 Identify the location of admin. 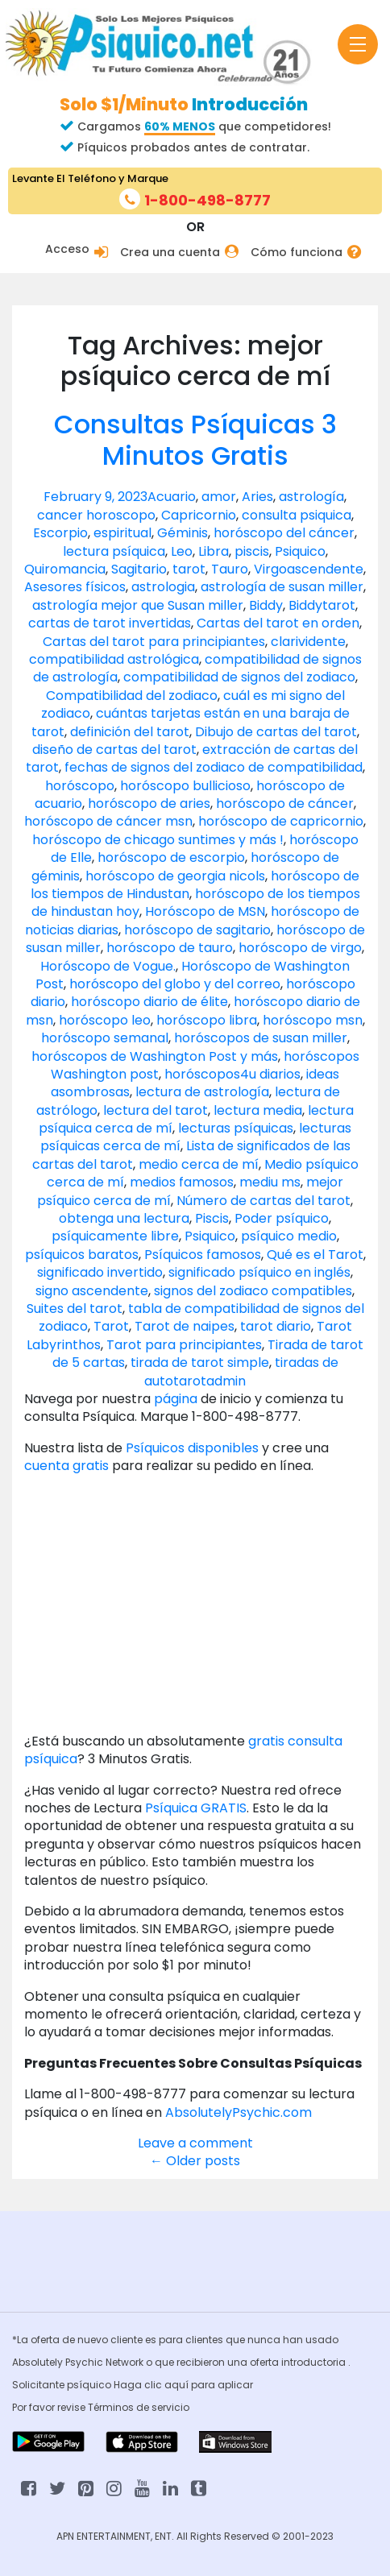
(226, 1381).